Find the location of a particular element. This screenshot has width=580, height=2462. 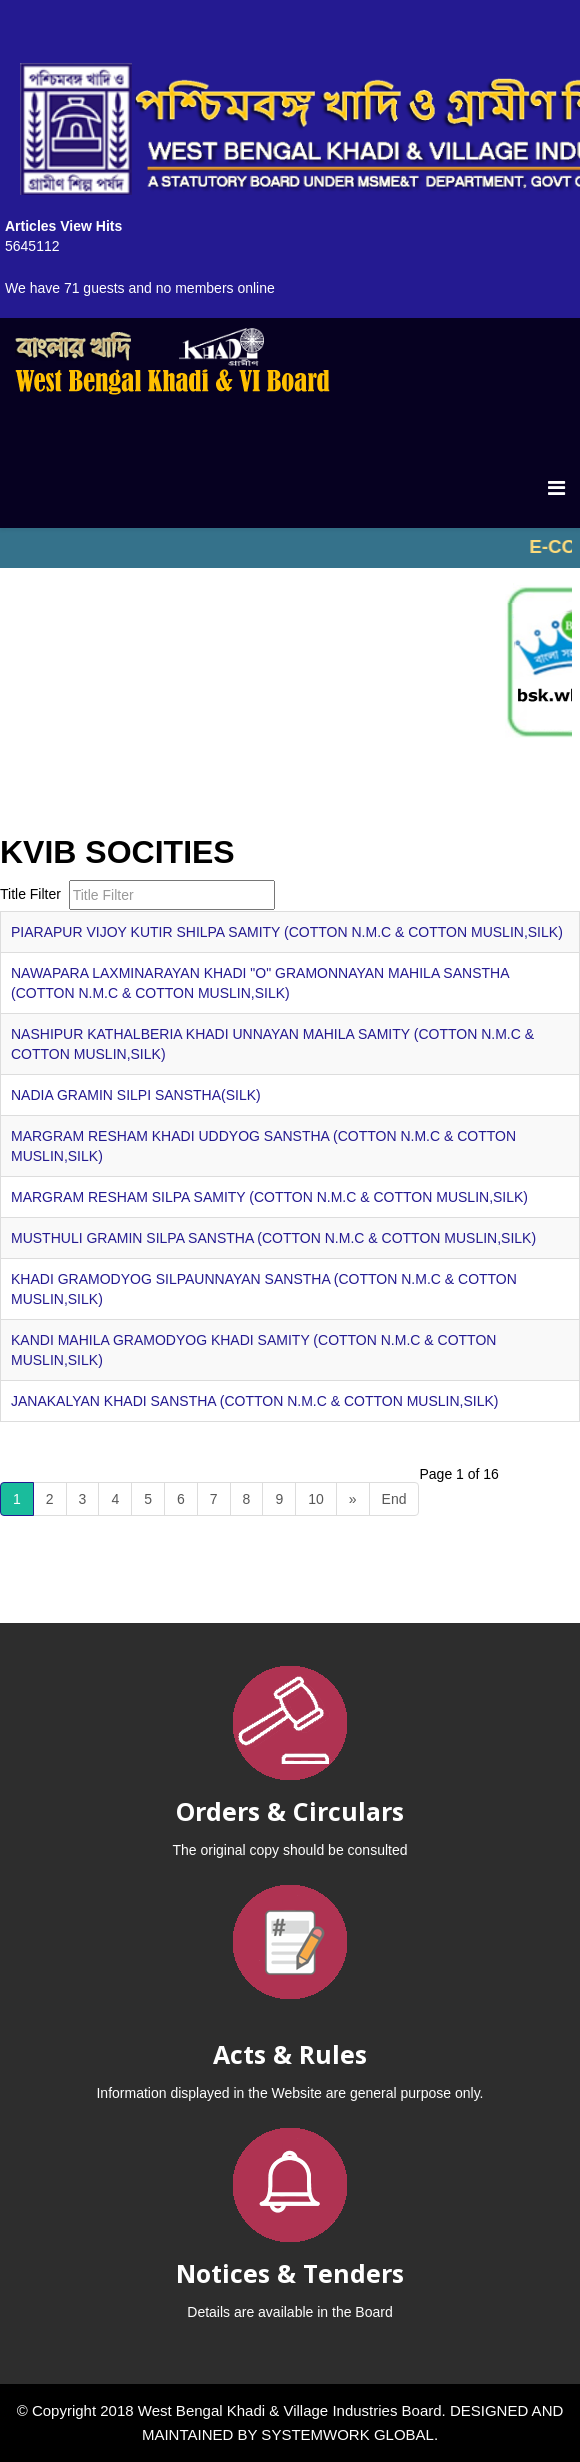

JANAKALYAN KHADI SANSTHA (COTTON N.M.C & COTTON MUSLIN,SILK) is located at coordinates (254, 1401).